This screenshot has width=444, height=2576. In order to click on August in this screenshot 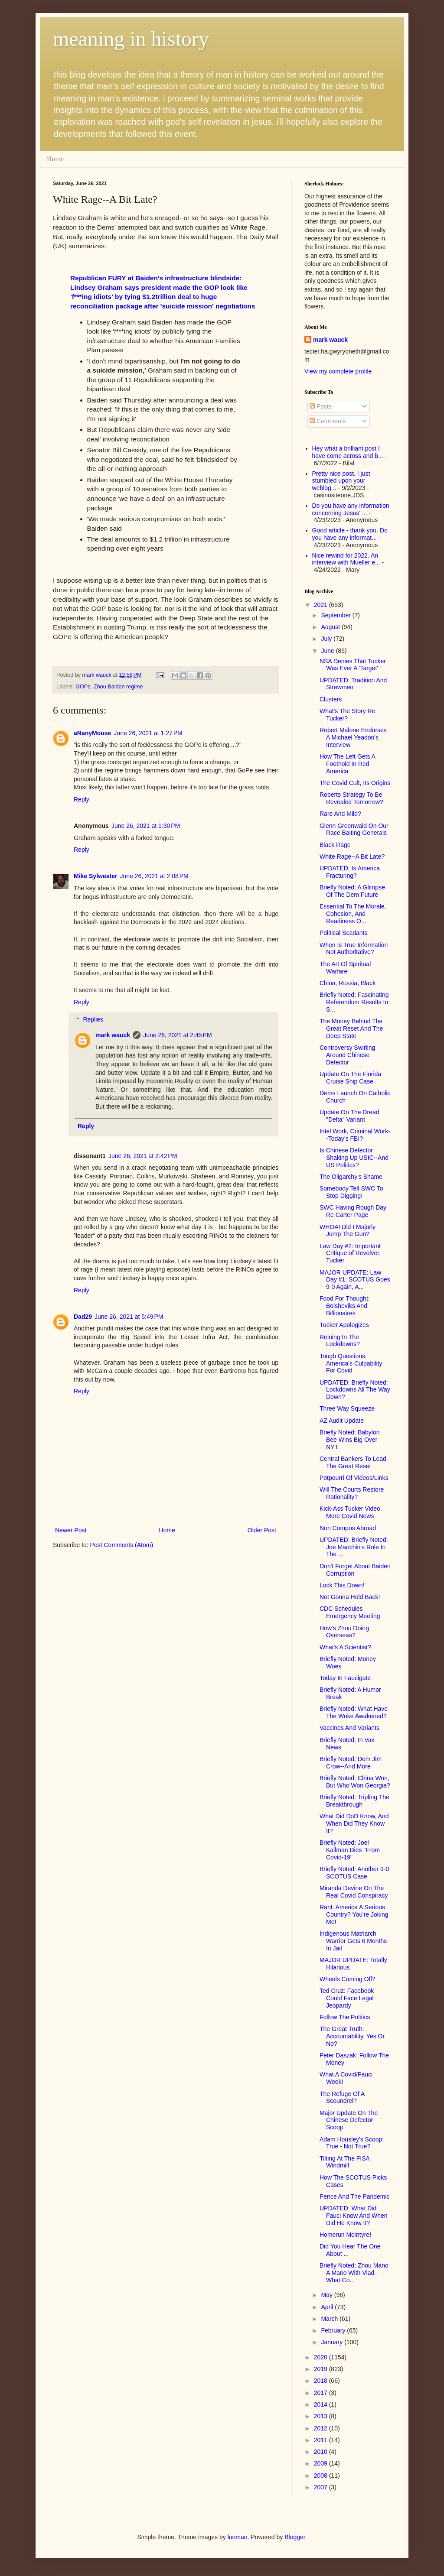, I will do `click(331, 626)`.